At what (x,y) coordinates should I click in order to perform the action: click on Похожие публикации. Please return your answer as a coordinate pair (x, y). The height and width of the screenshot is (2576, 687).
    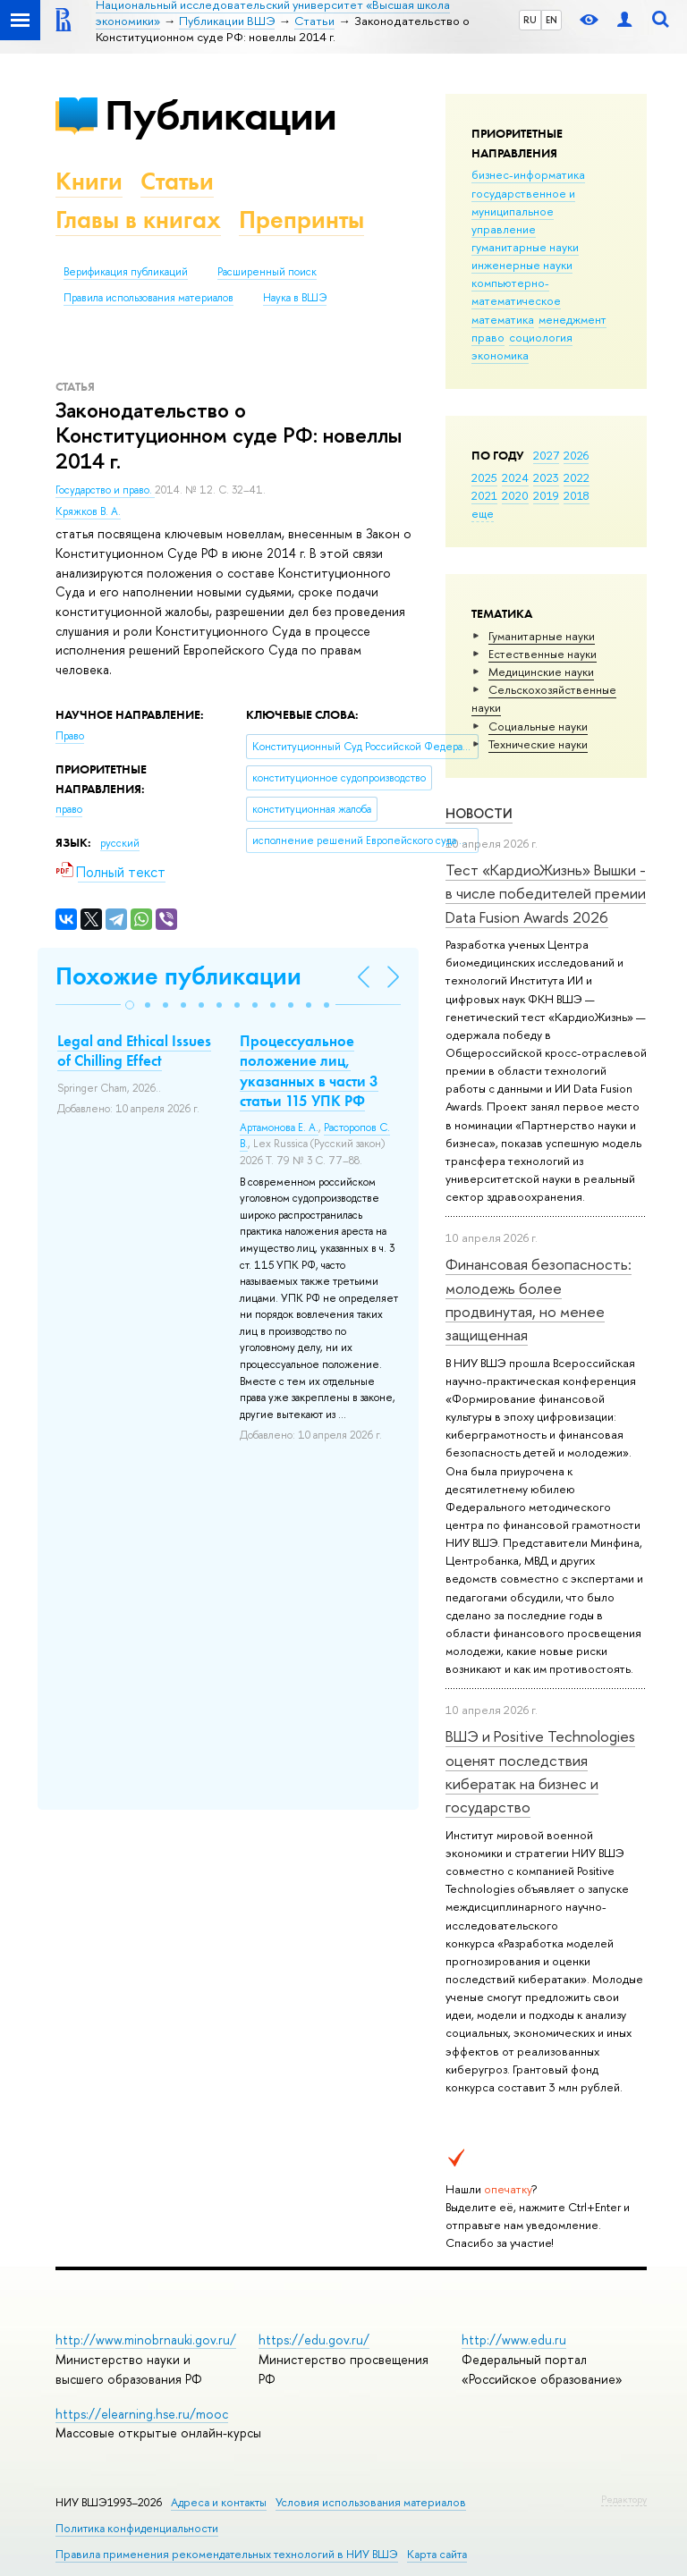
    Looking at the image, I should click on (178, 976).